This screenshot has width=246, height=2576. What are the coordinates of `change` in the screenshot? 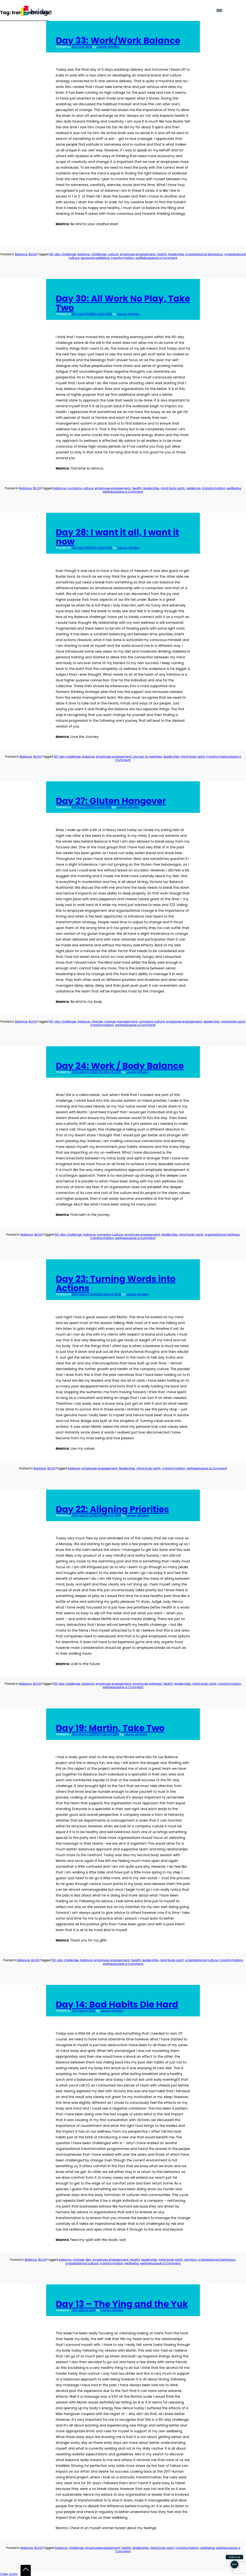 It's located at (97, 1021).